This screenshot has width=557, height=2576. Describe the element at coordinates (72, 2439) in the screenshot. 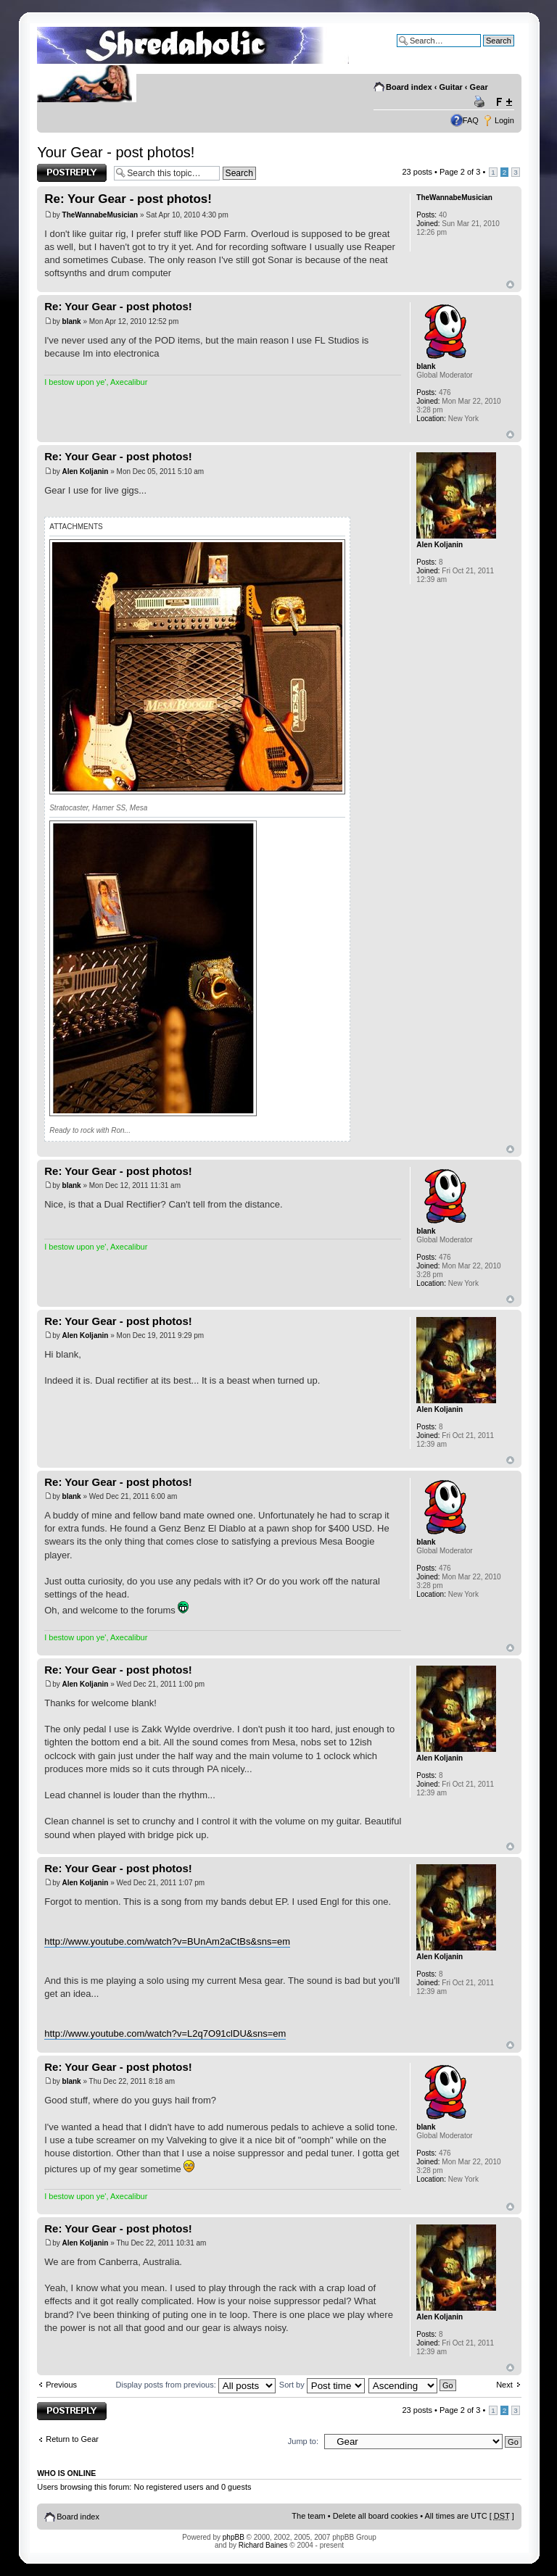

I see `Return to Gear` at that location.